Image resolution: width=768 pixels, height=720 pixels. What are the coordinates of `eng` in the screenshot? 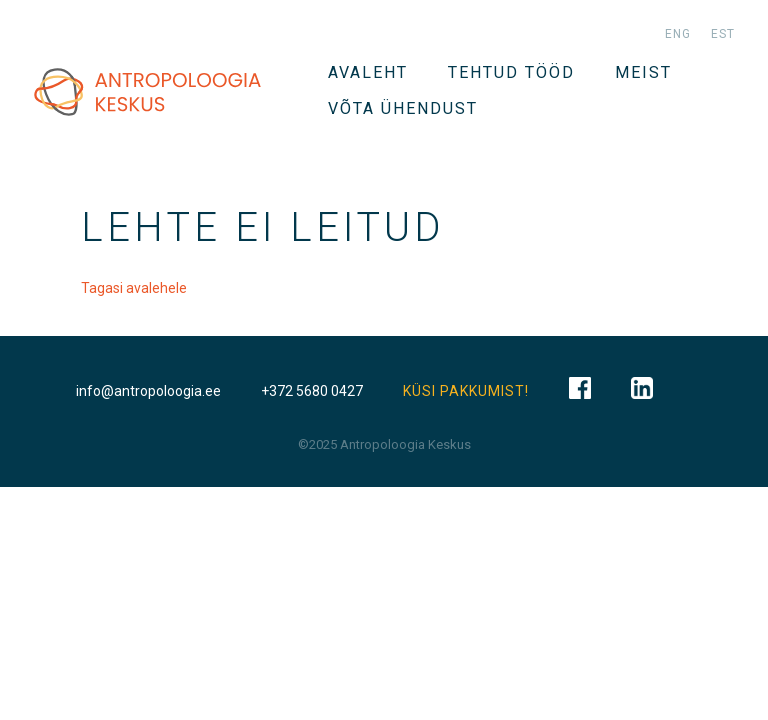 It's located at (678, 34).